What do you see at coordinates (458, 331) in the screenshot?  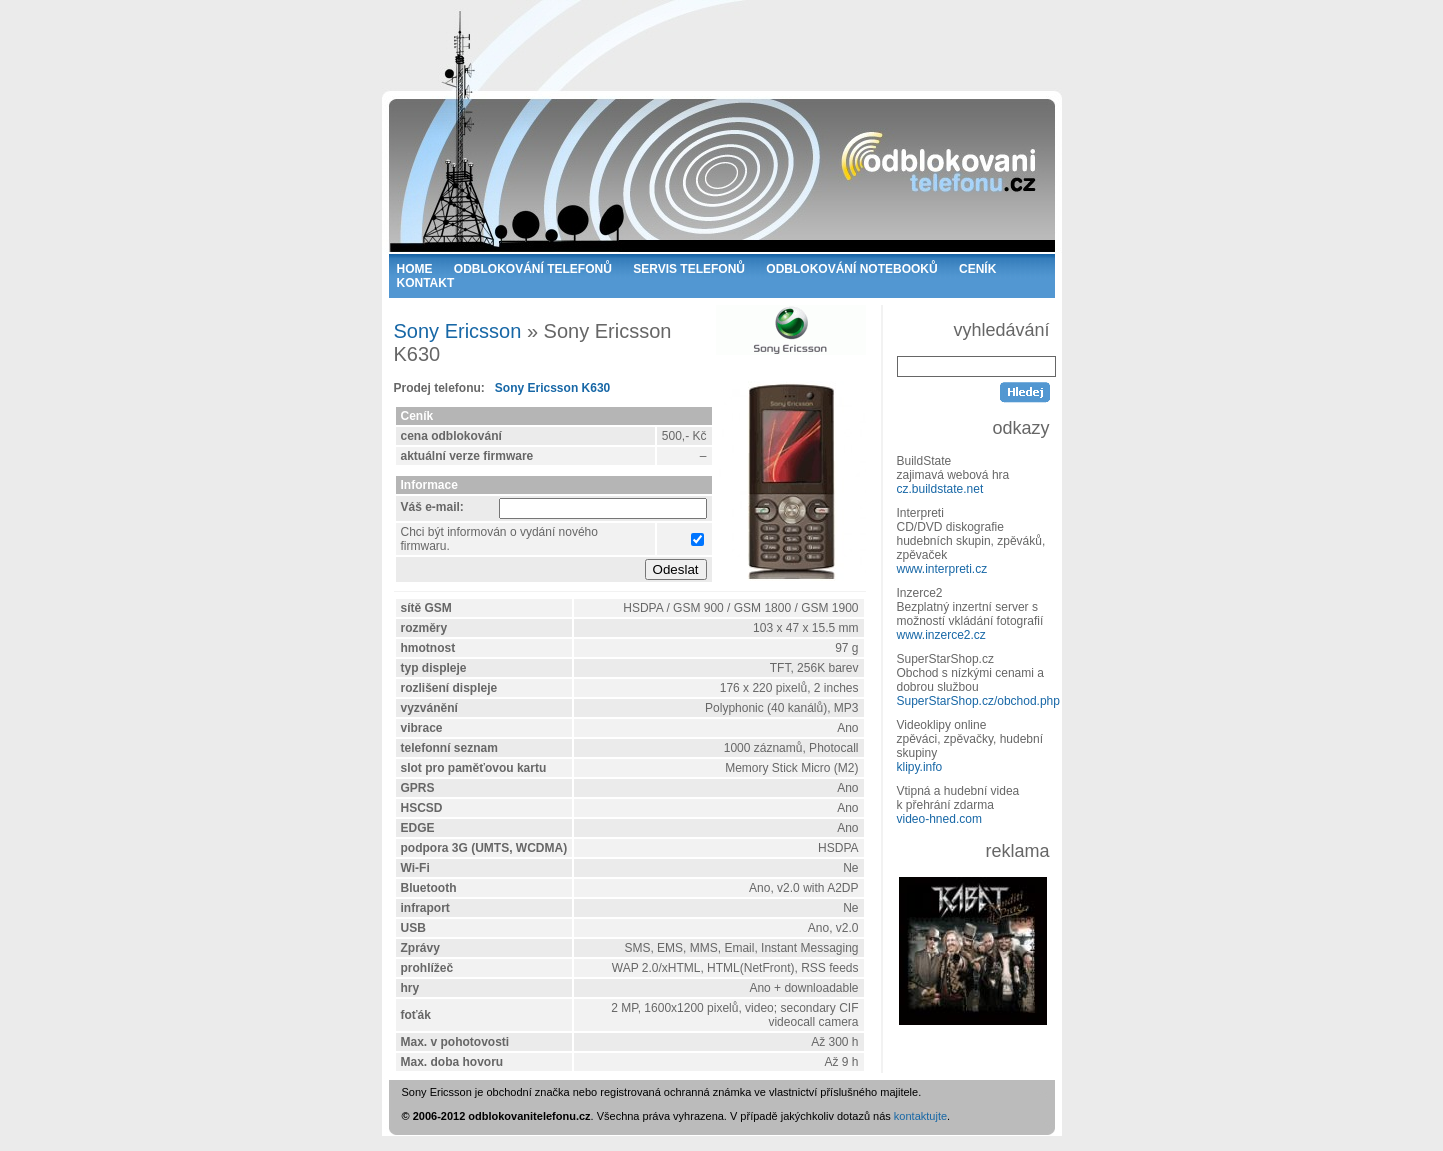 I see `Sony Ericsson` at bounding box center [458, 331].